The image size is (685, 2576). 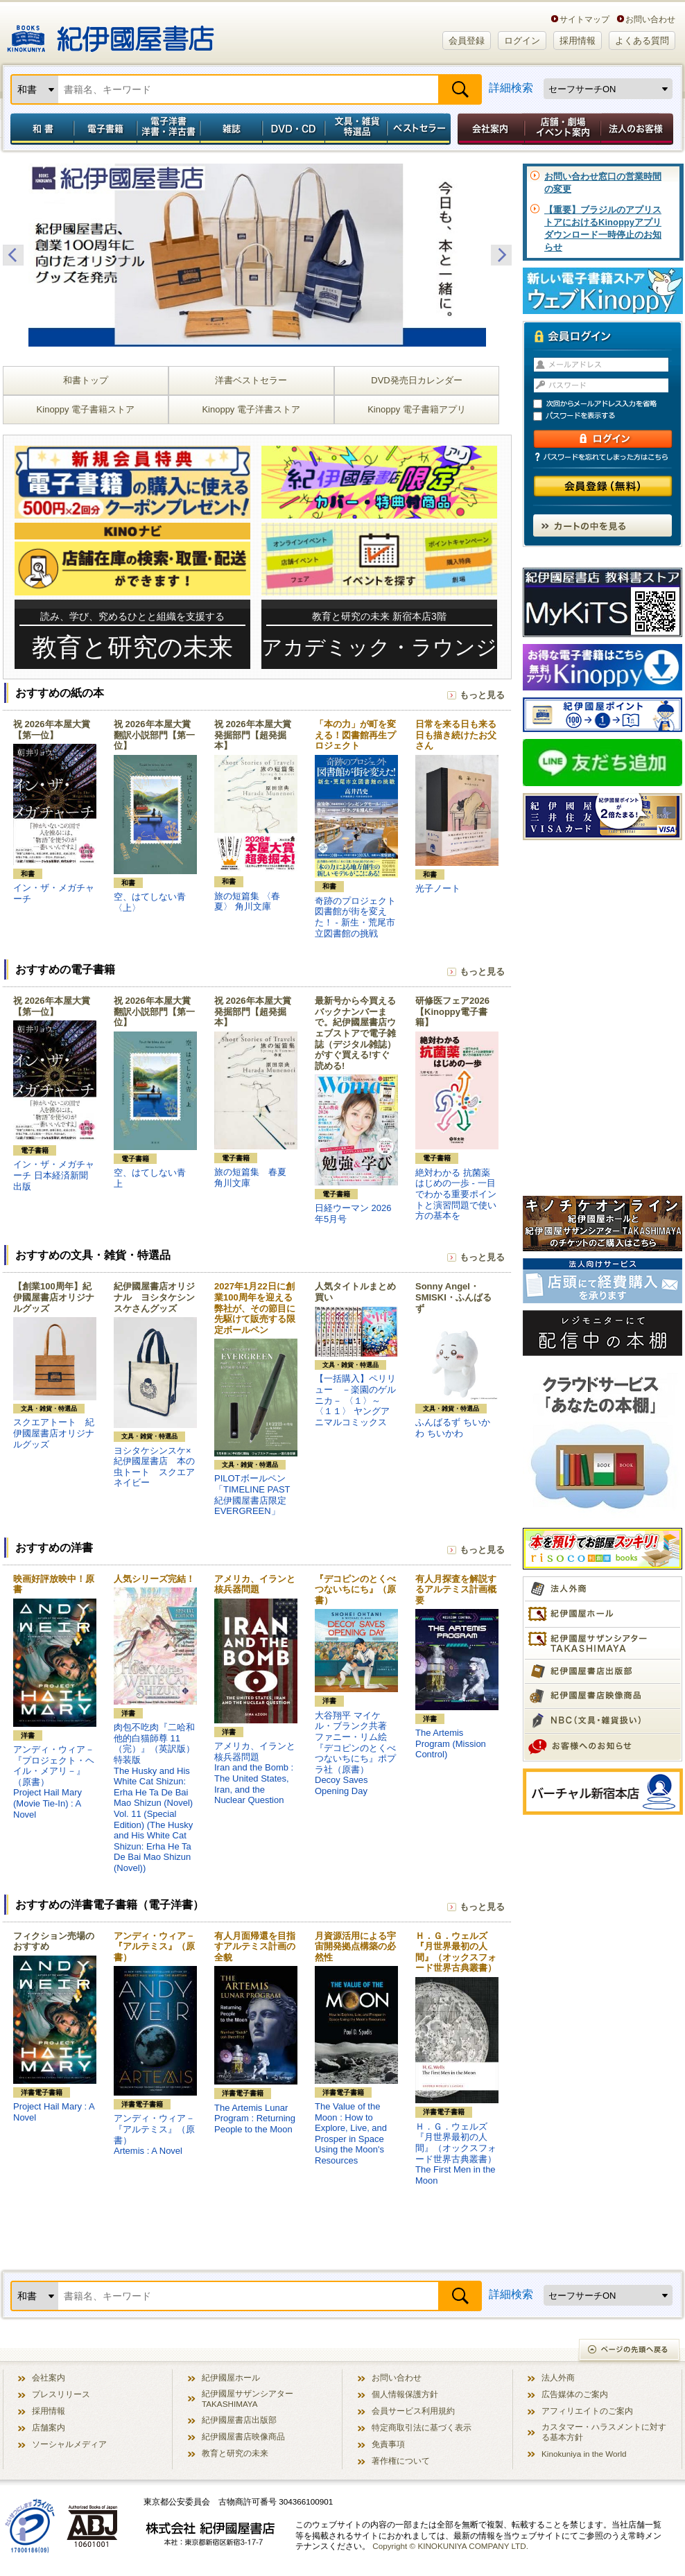 What do you see at coordinates (355, 1753) in the screenshot?
I see `大谷翔平 マイケル・ブランク共著 ファニー・リム絵『デコピンのとくべつないちにち』ポプラ社（原書）Decoy Saves Opening Day` at bounding box center [355, 1753].